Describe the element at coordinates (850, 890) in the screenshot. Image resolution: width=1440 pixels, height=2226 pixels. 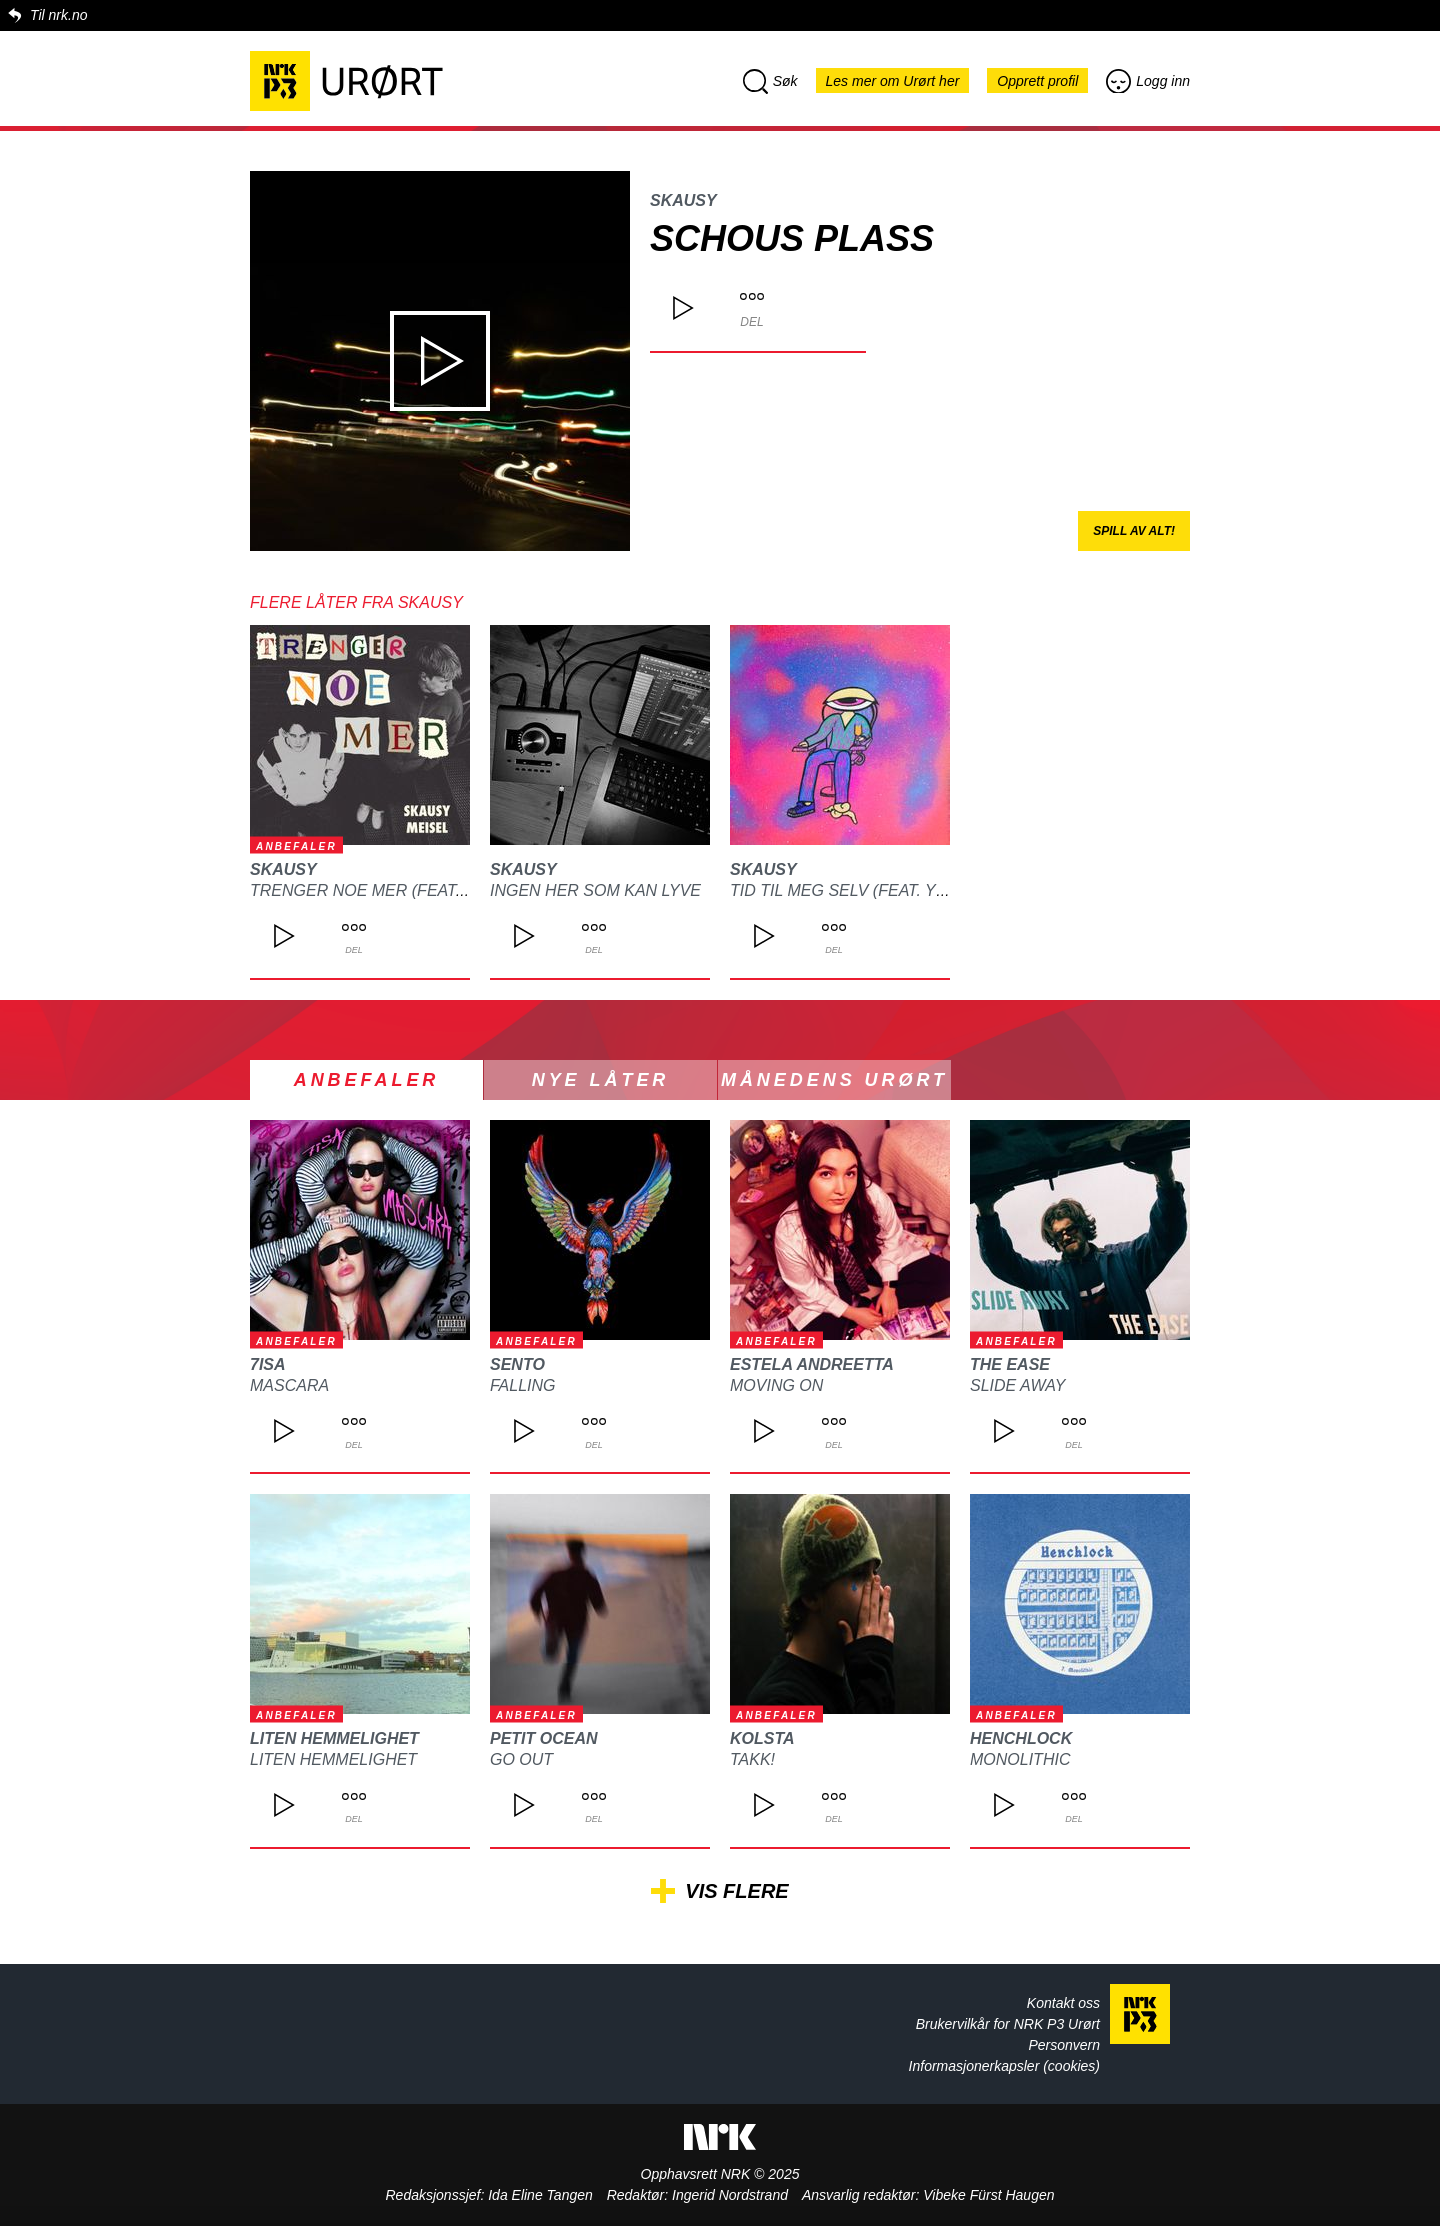
I see `TID TIL MEG SELV (feat. YLVA)` at that location.